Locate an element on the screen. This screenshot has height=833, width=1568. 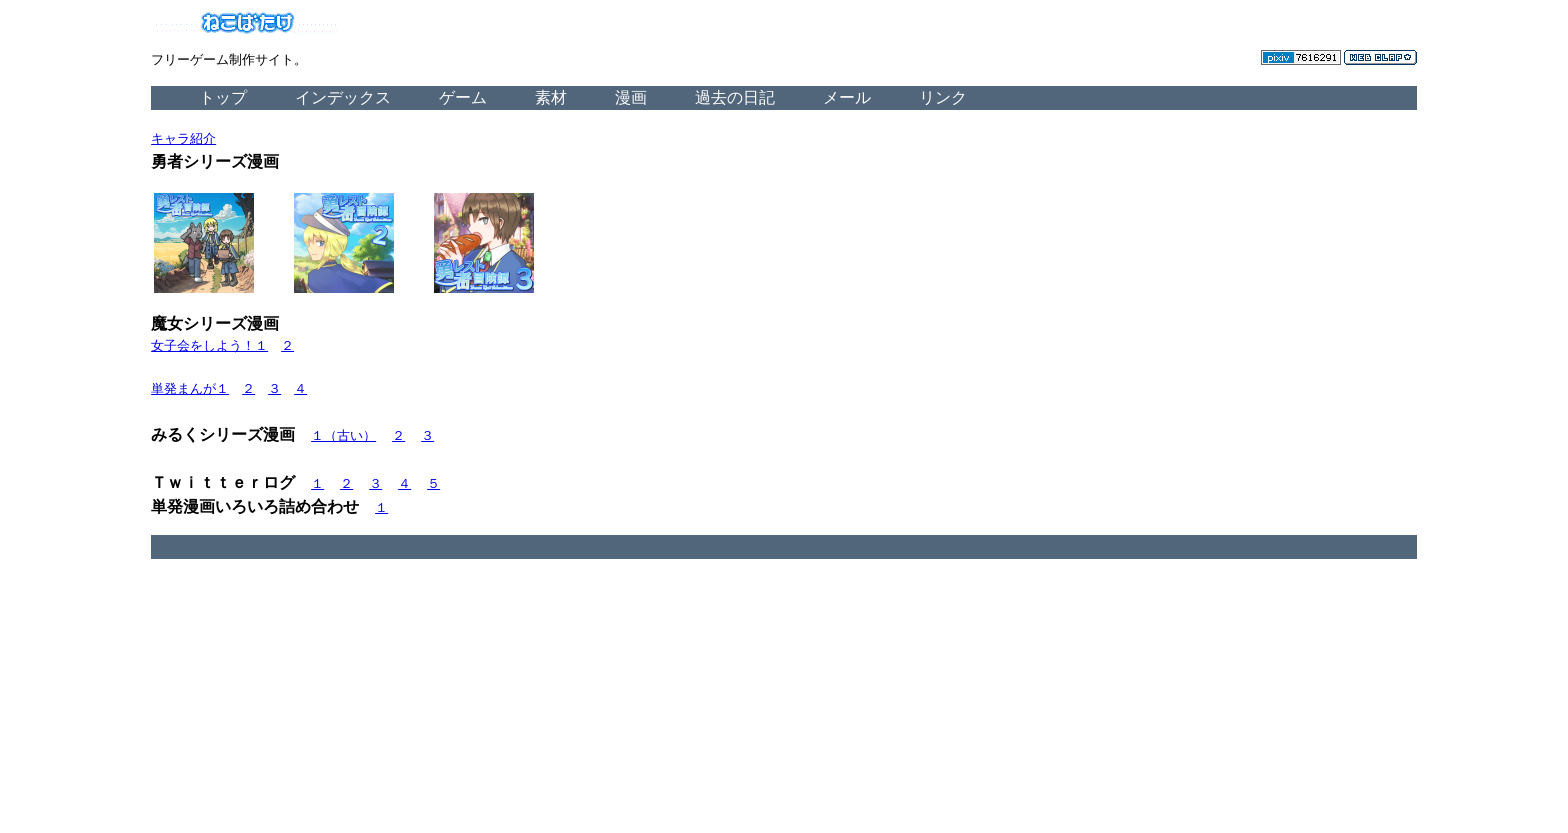
ゲーム is located at coordinates (463, 97).